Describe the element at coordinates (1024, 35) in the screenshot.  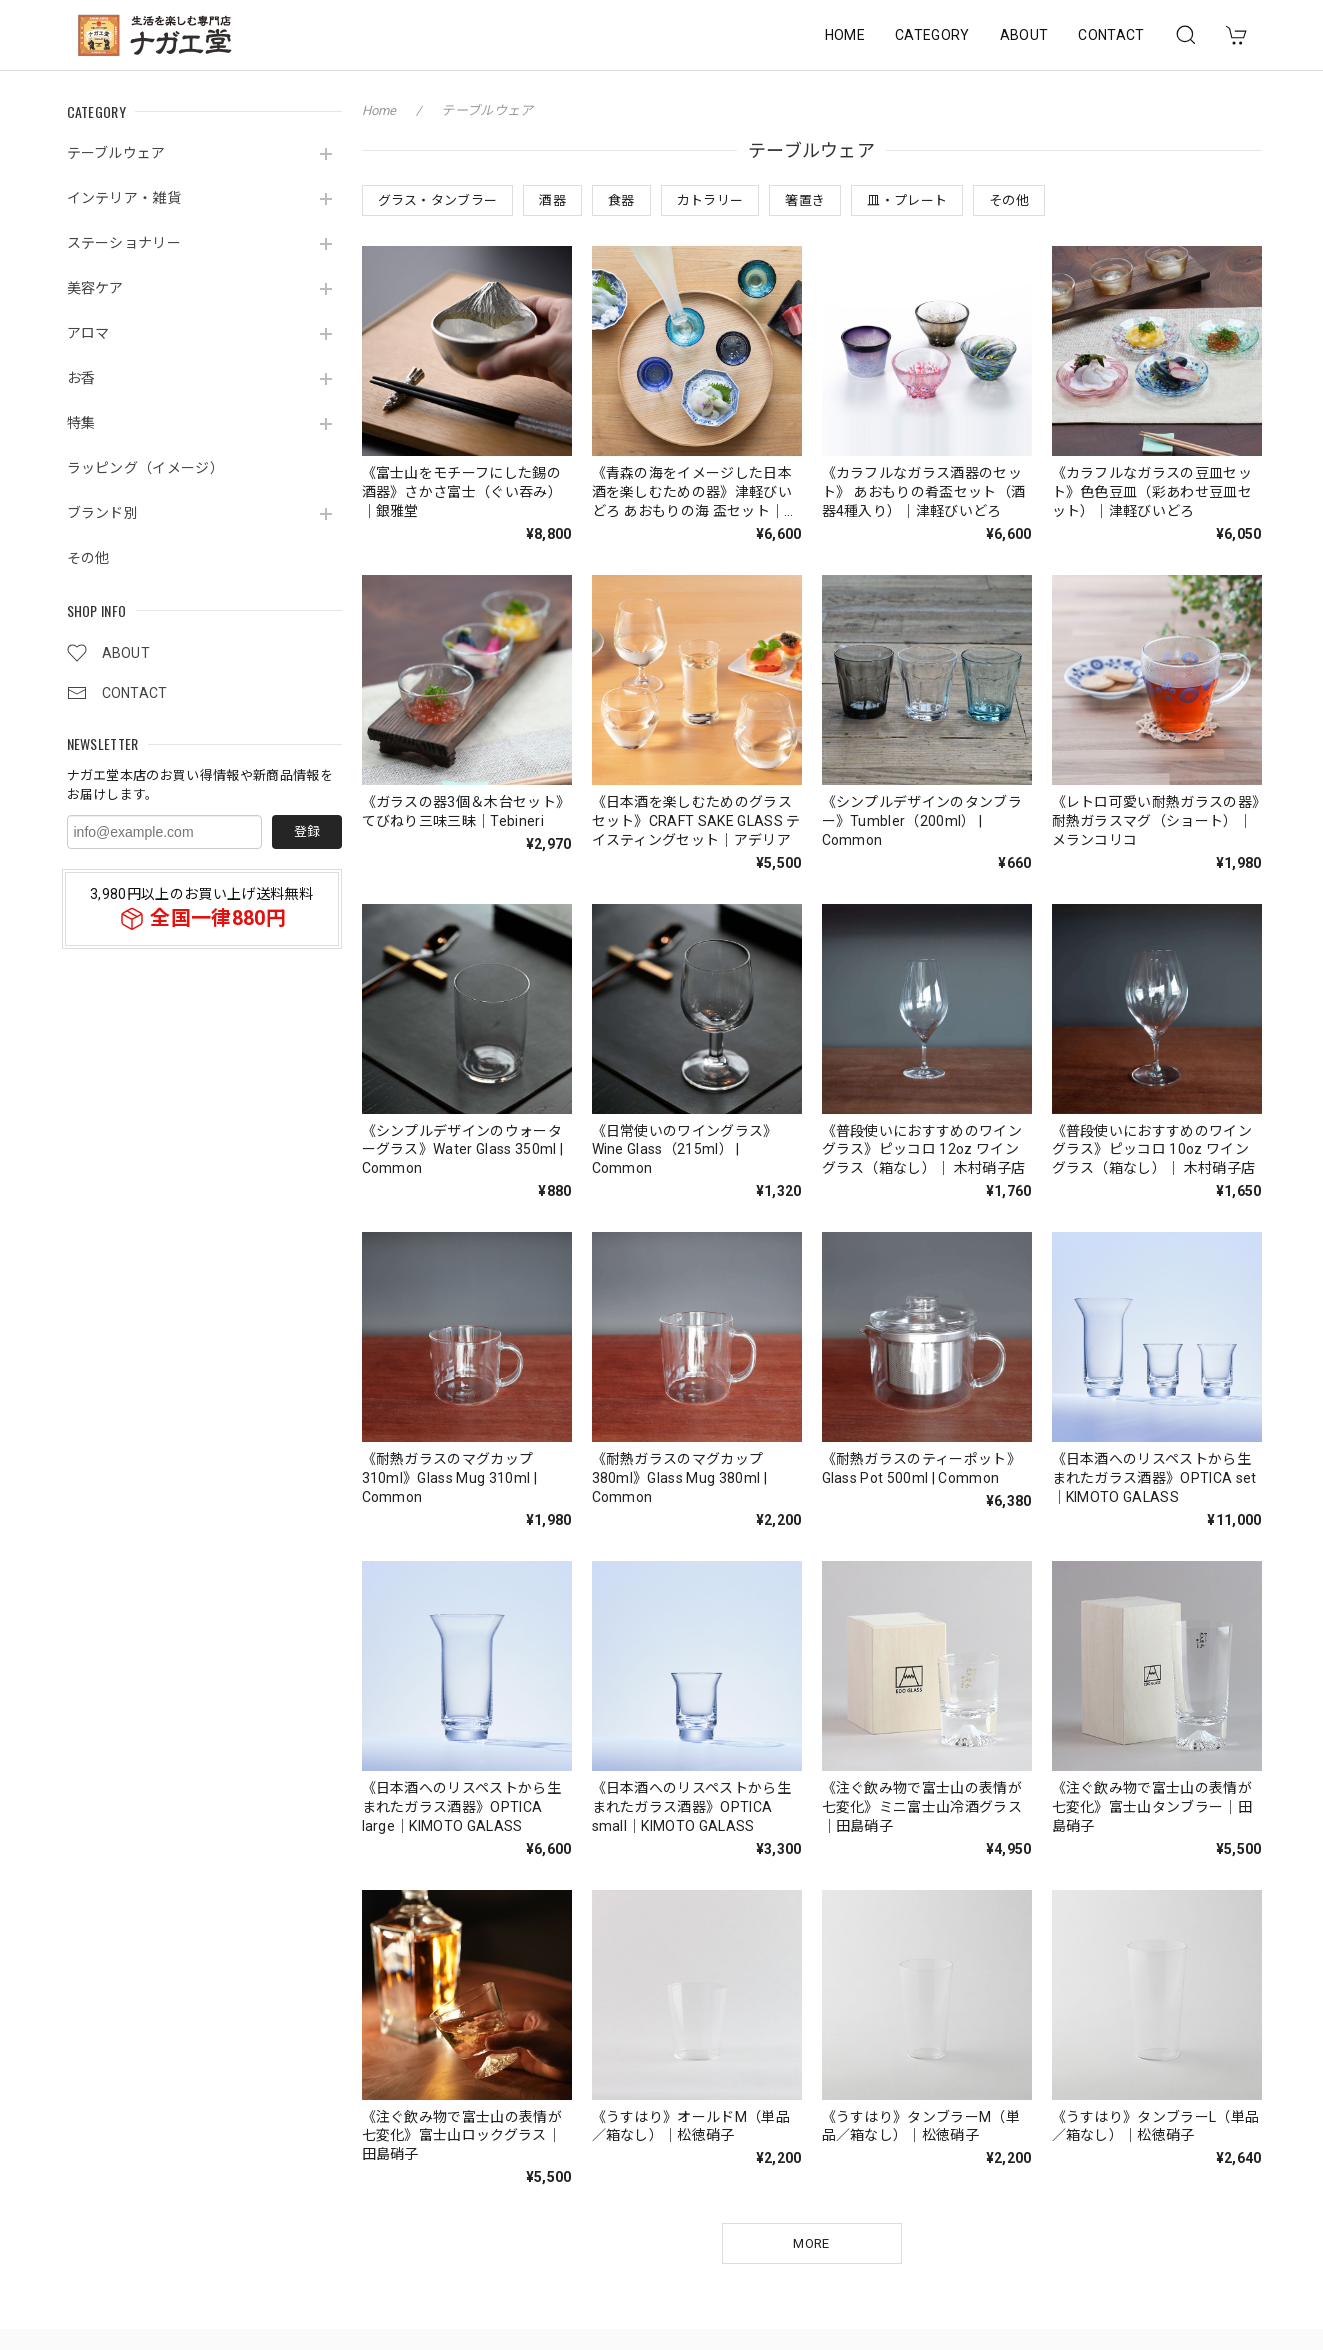
I see `ABOUT` at that location.